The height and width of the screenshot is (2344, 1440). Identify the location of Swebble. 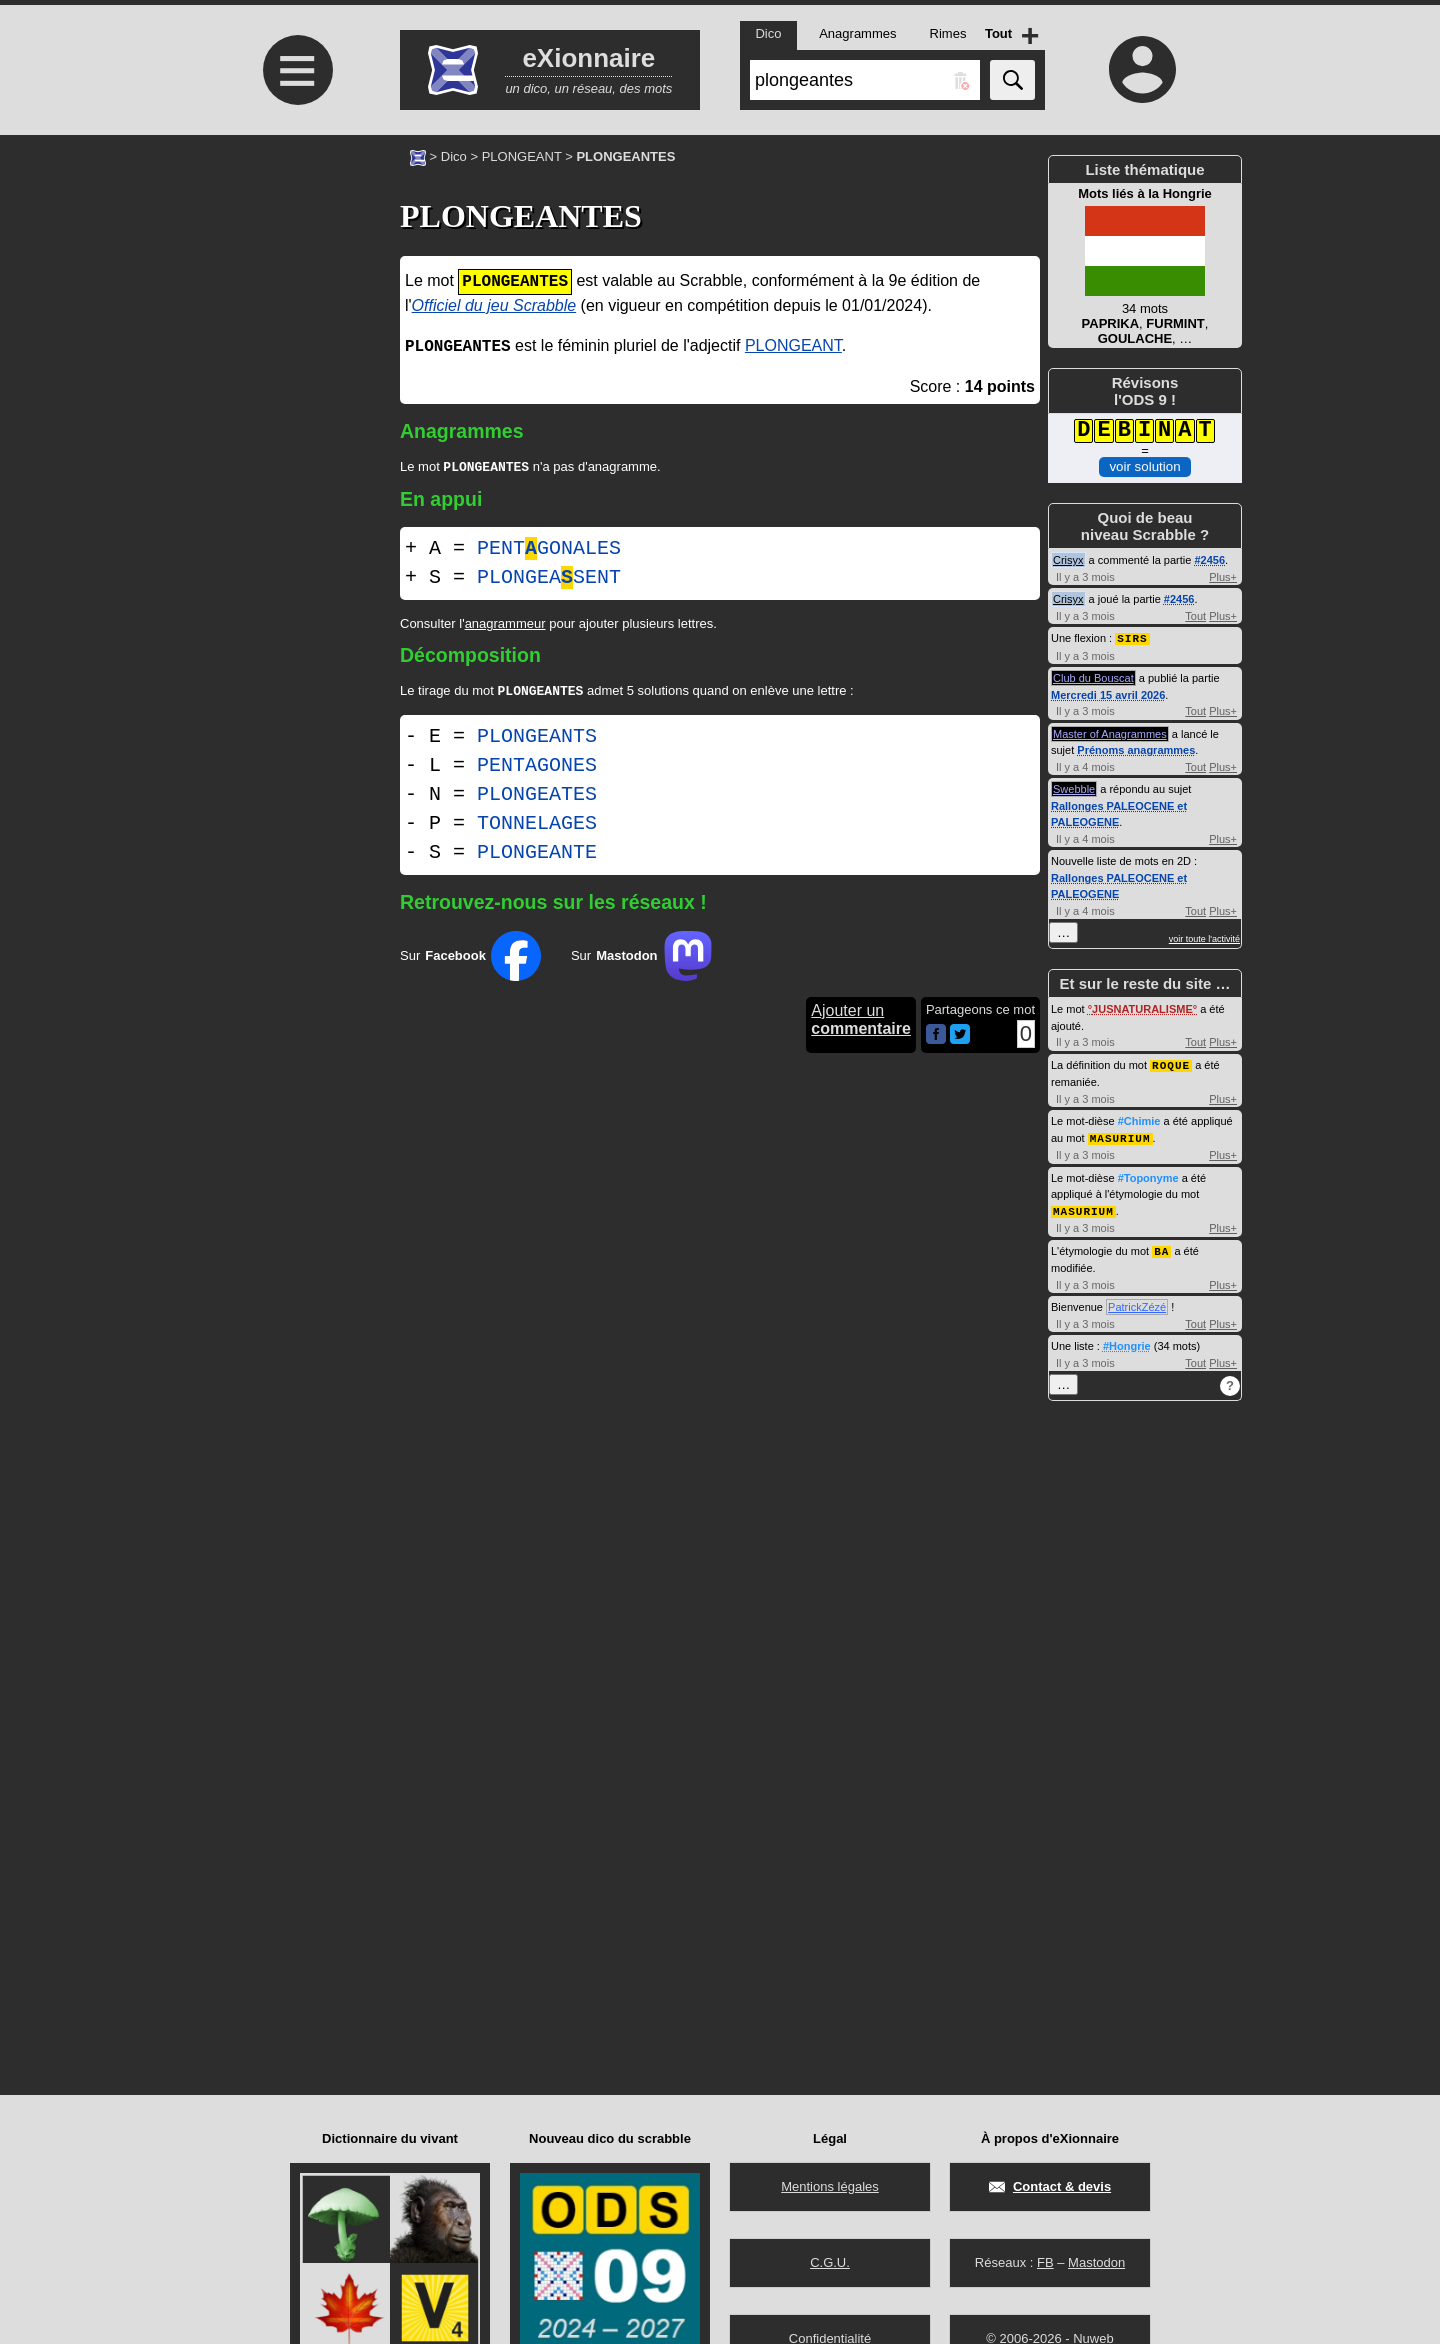
(1074, 788).